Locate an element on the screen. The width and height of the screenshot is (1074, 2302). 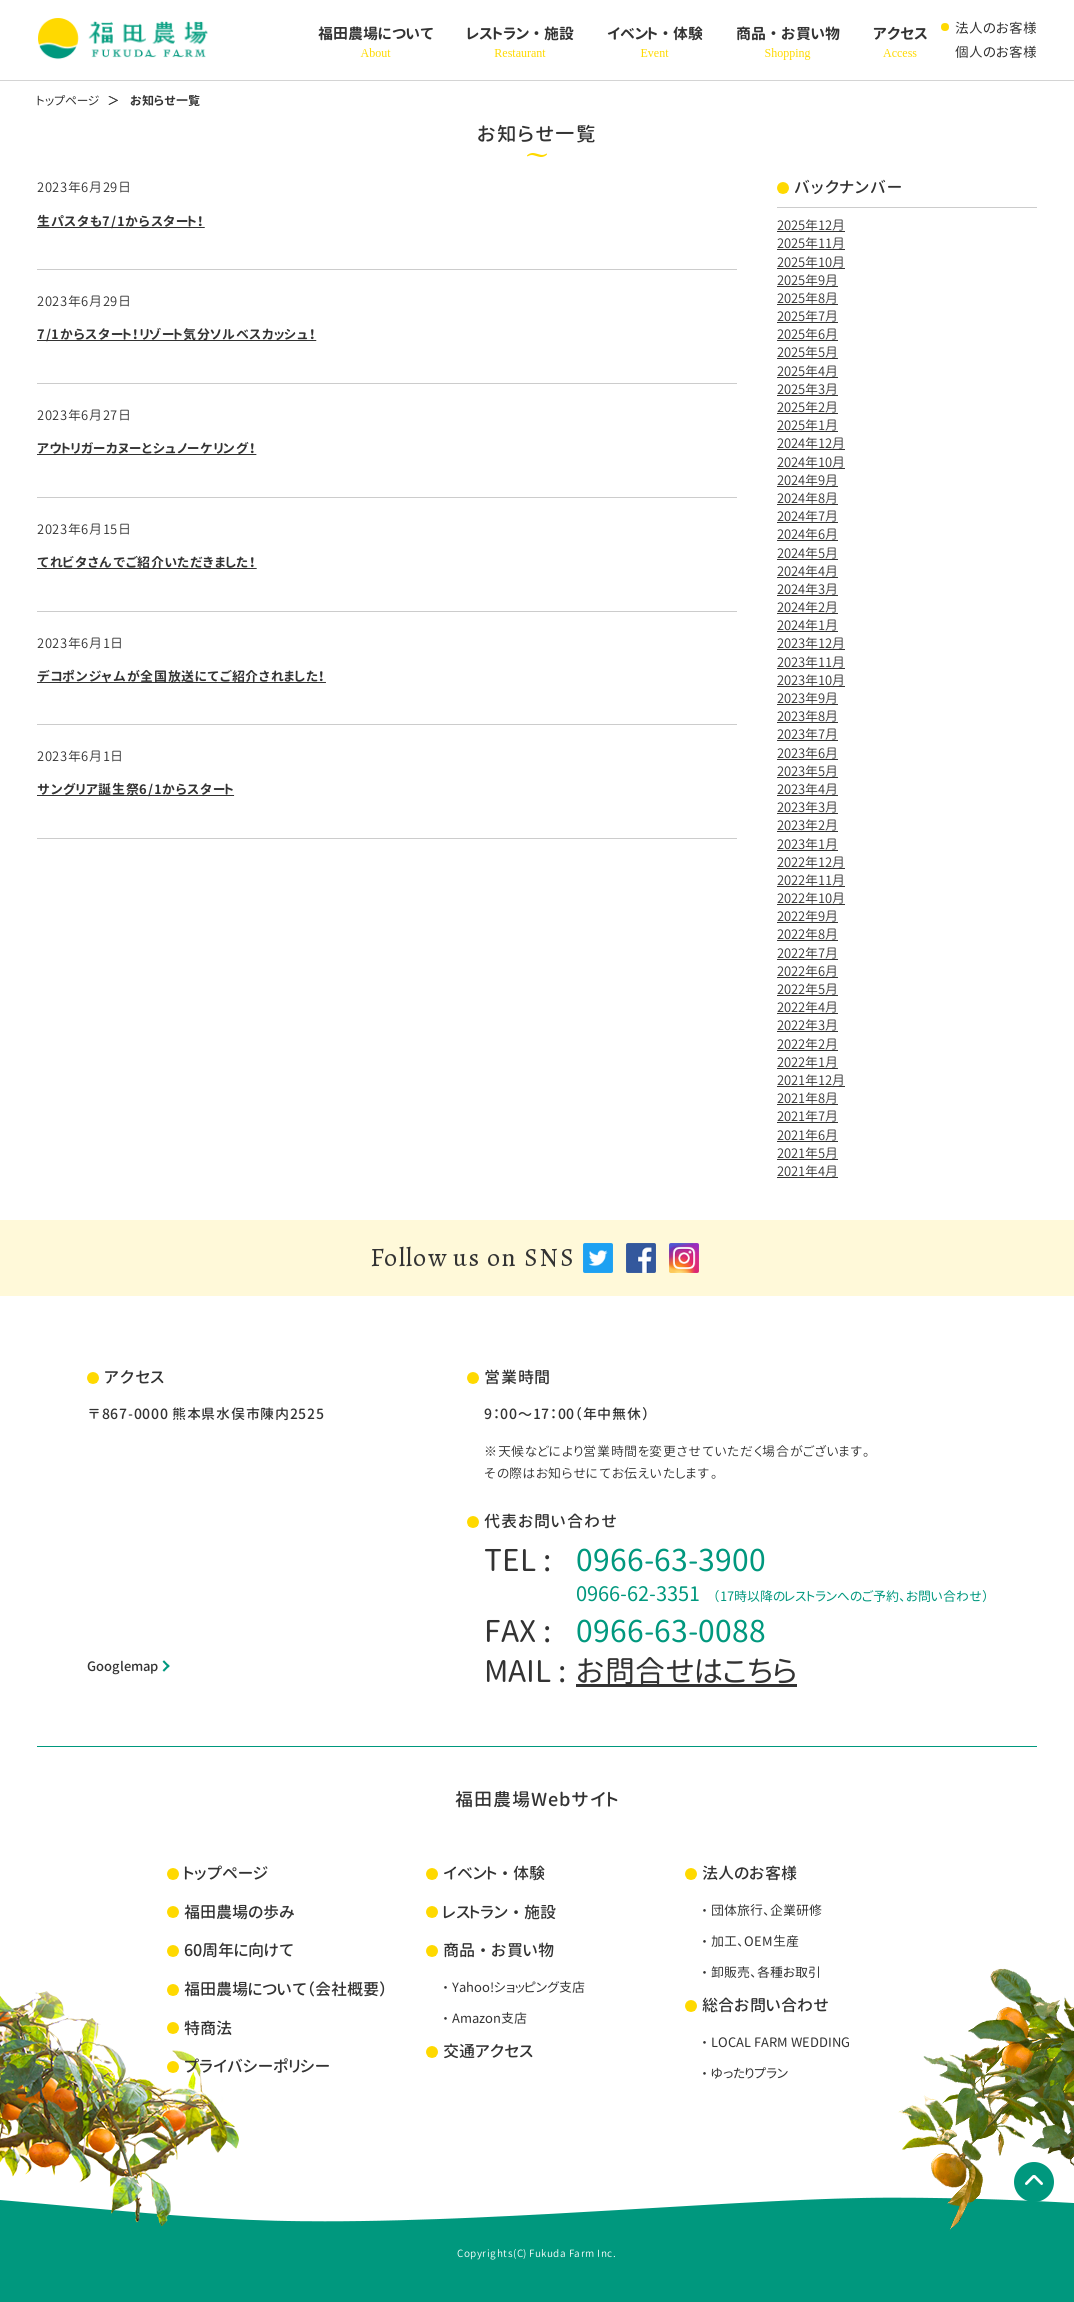
2022年3月 is located at coordinates (807, 1025).